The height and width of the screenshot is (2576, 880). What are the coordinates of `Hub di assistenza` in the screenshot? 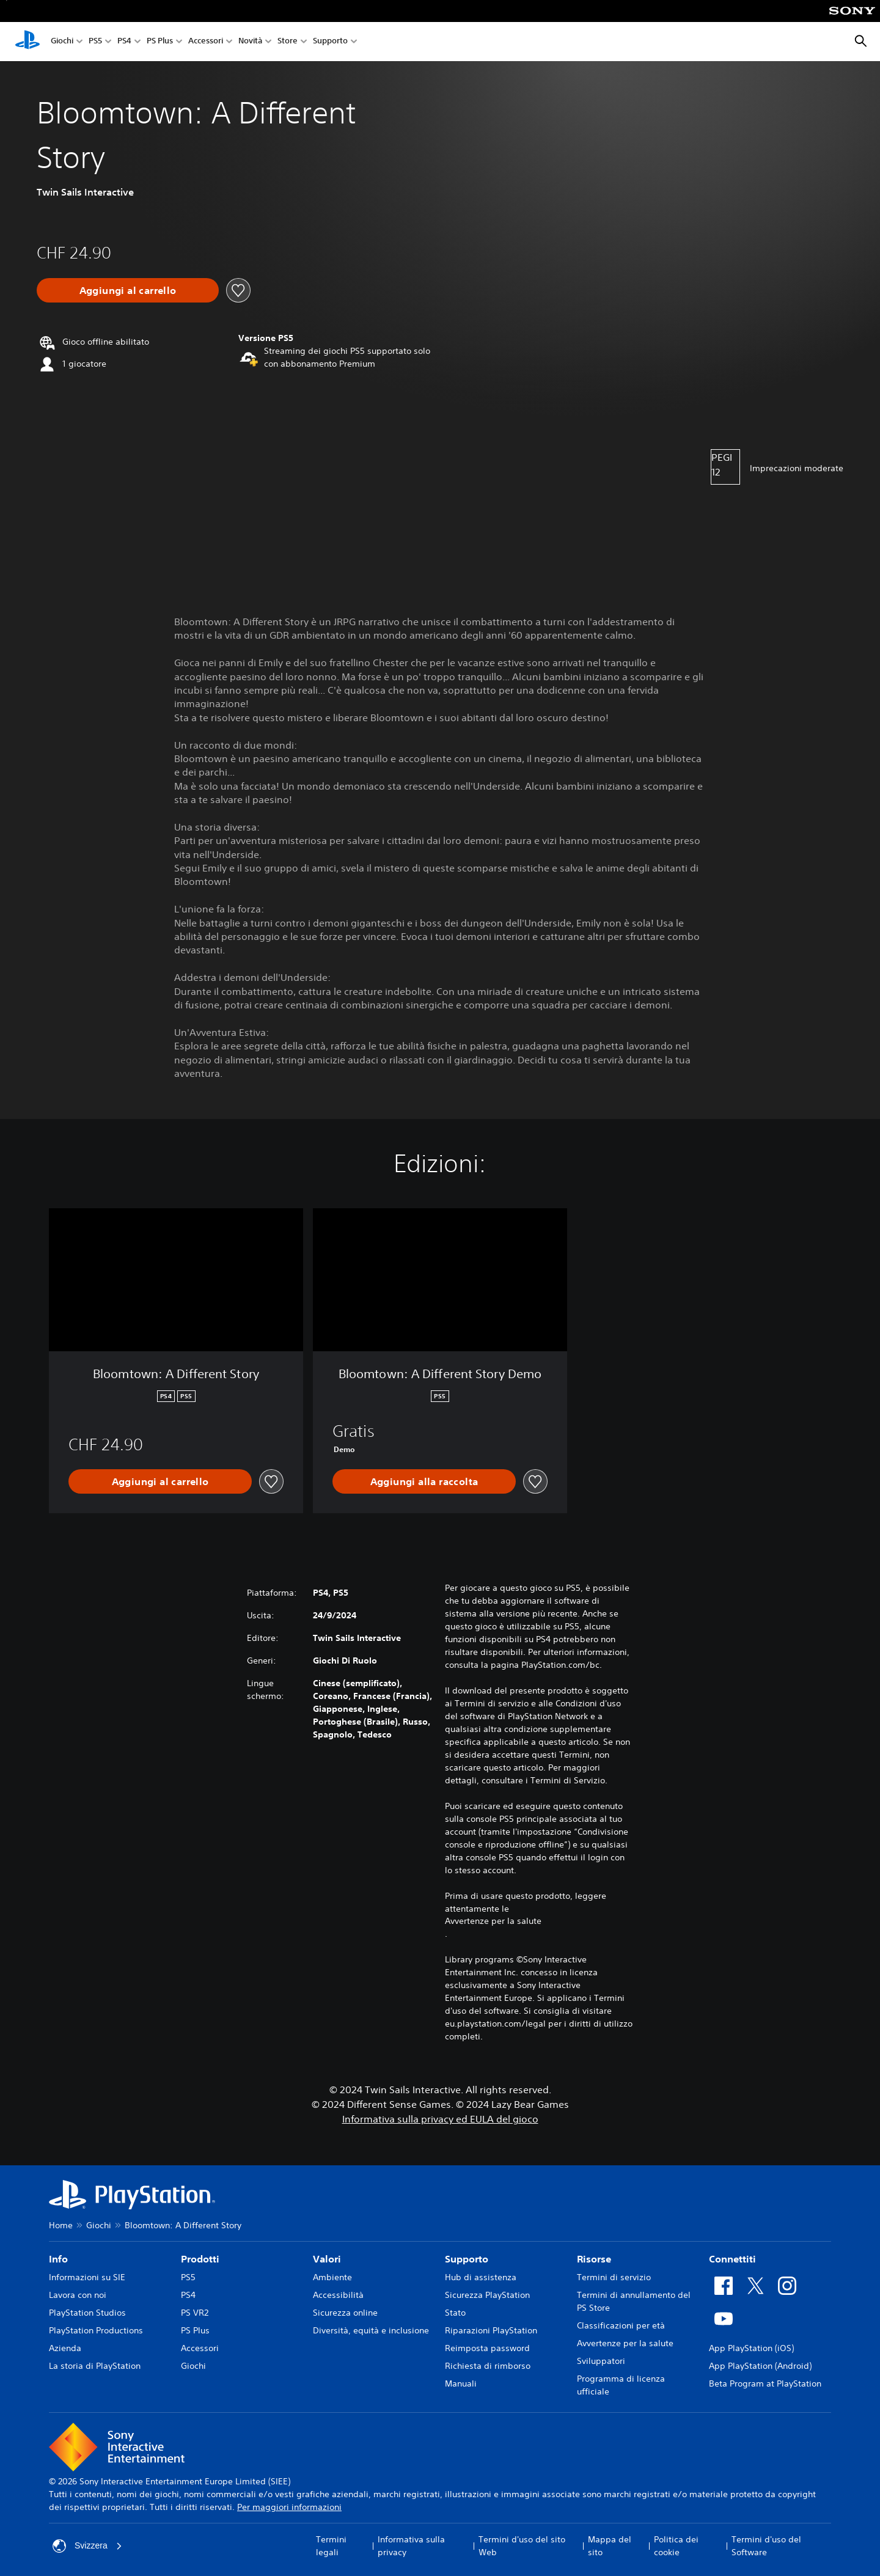 It's located at (480, 2277).